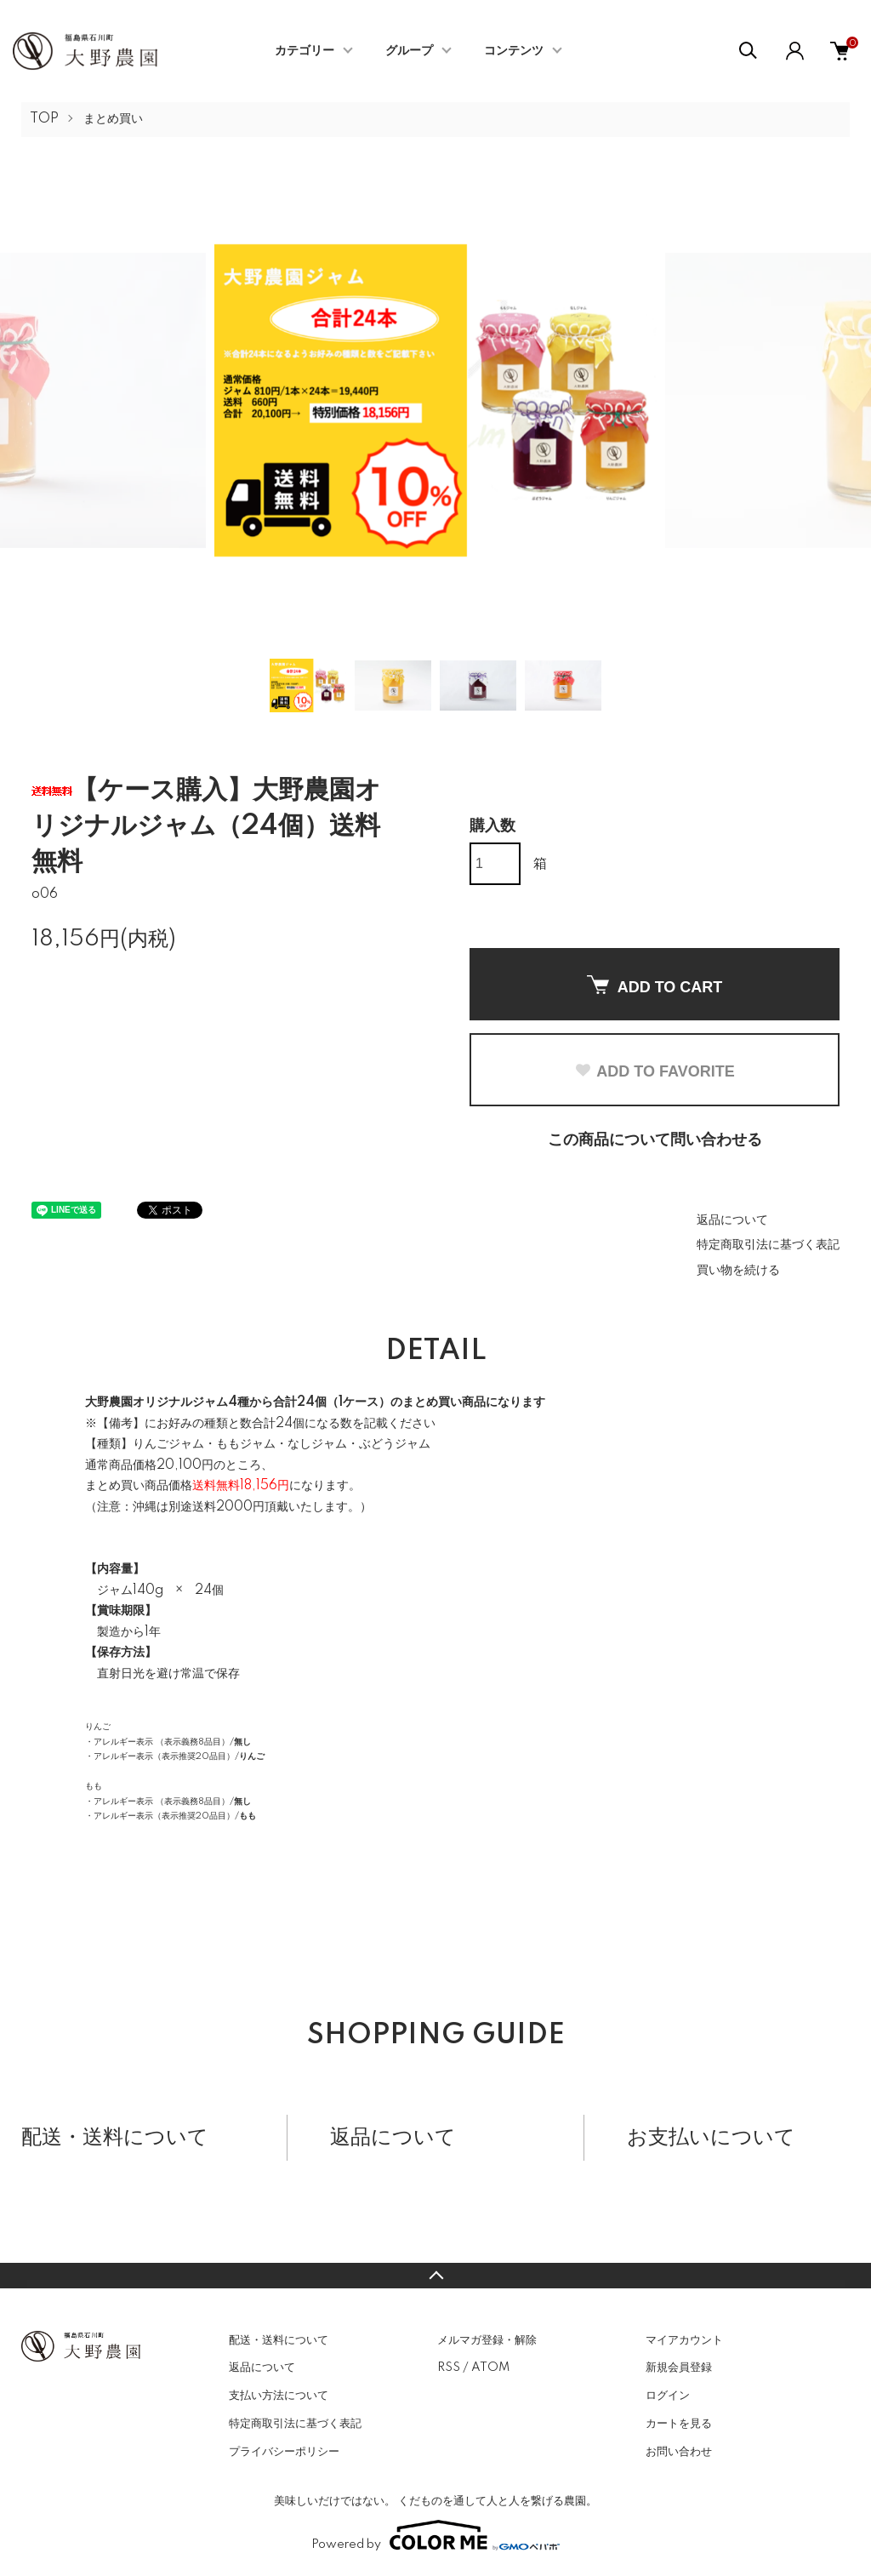 This screenshot has height=2576, width=871. What do you see at coordinates (684, 2340) in the screenshot?
I see `マイアカウント` at bounding box center [684, 2340].